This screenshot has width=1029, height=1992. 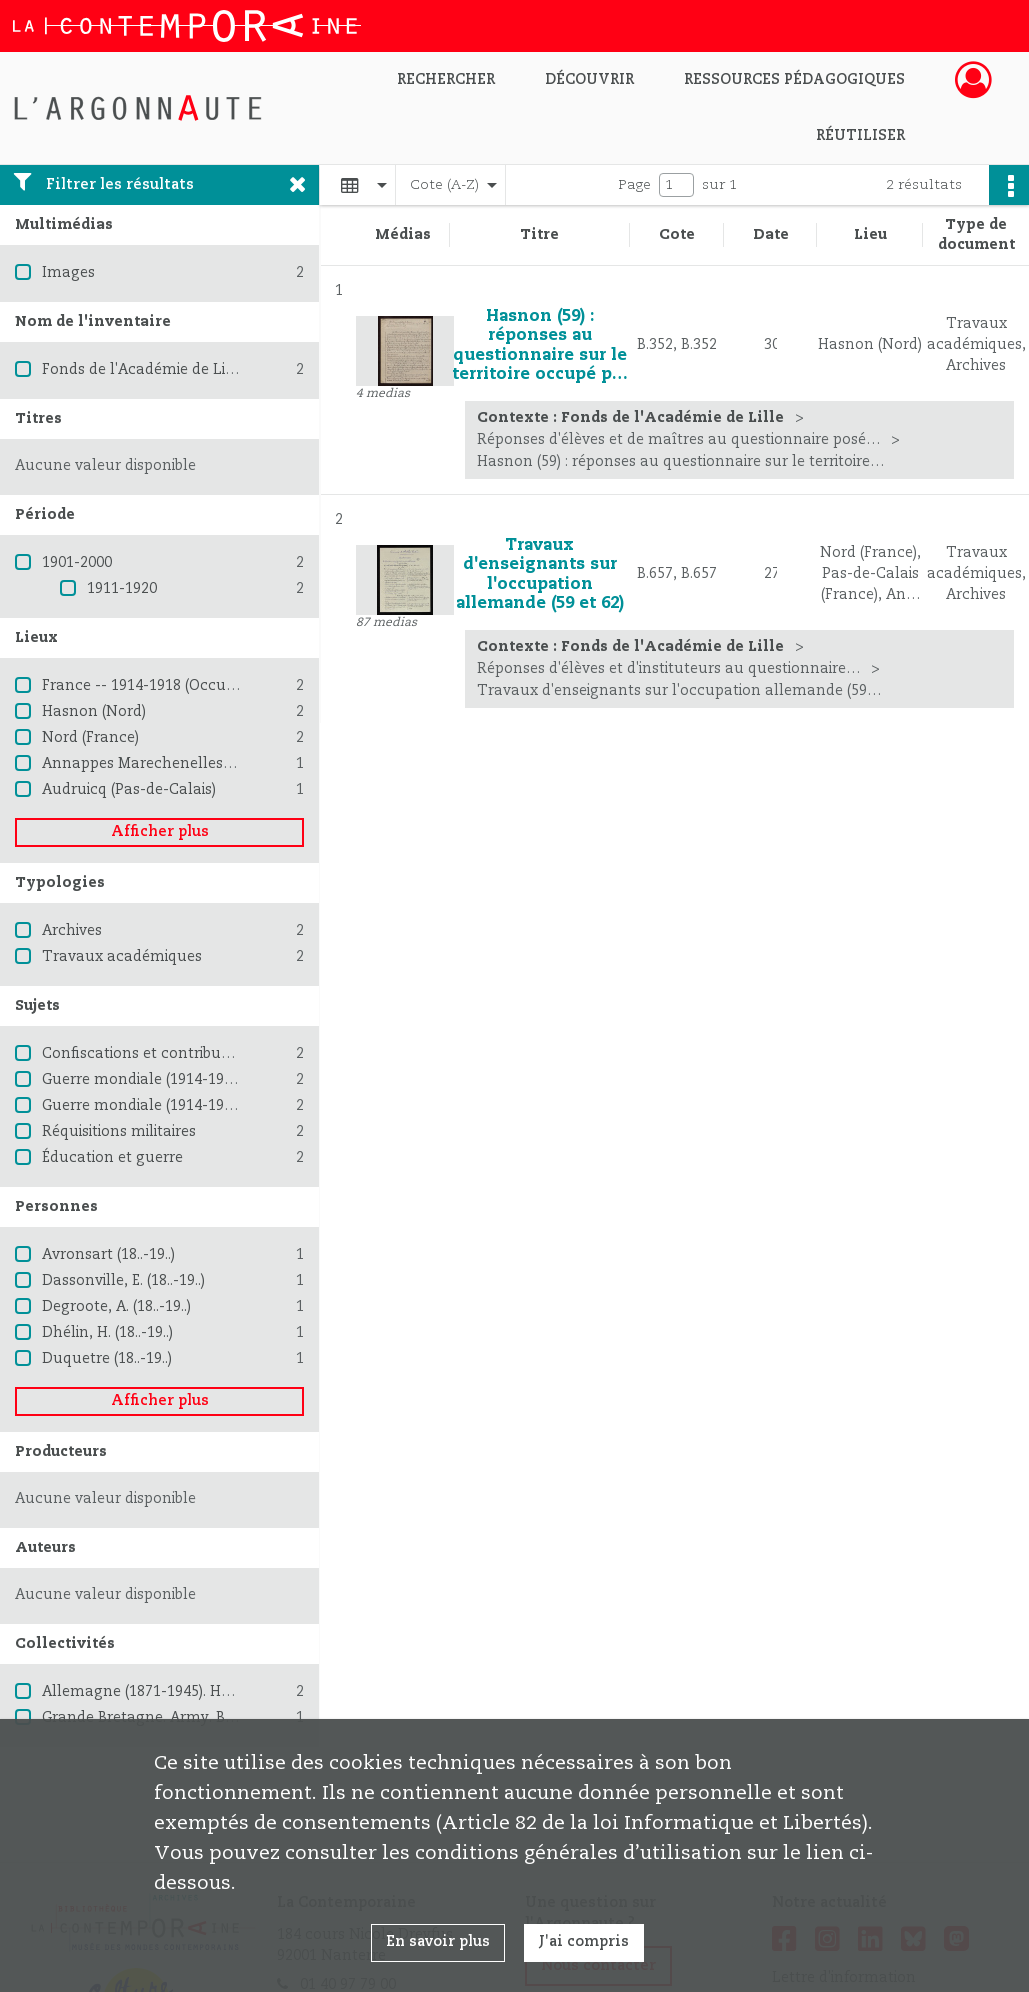 What do you see at coordinates (149, 1054) in the screenshot?
I see `Confiscations et contributions` at bounding box center [149, 1054].